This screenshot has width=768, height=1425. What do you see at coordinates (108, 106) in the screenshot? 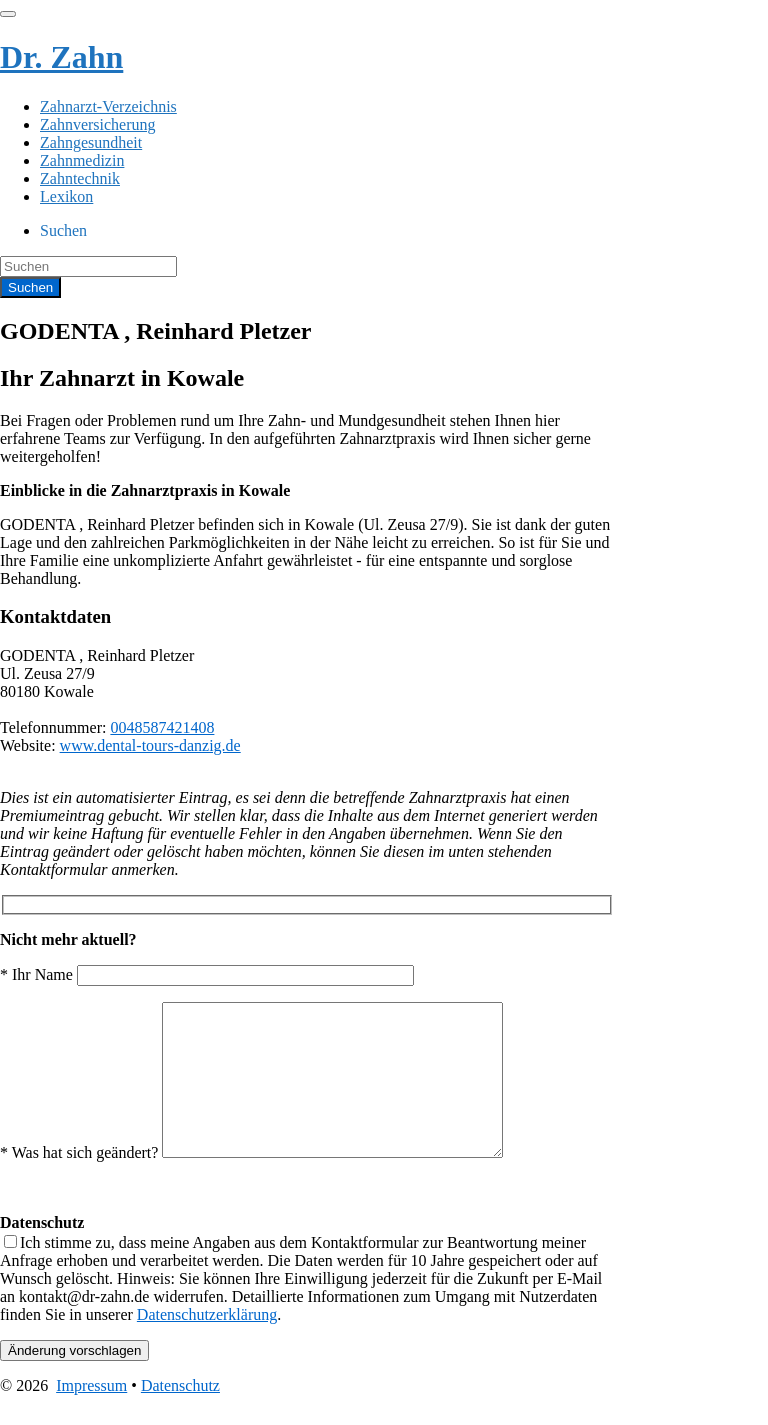
I see `Zahnarzt-Verzeichnis` at bounding box center [108, 106].